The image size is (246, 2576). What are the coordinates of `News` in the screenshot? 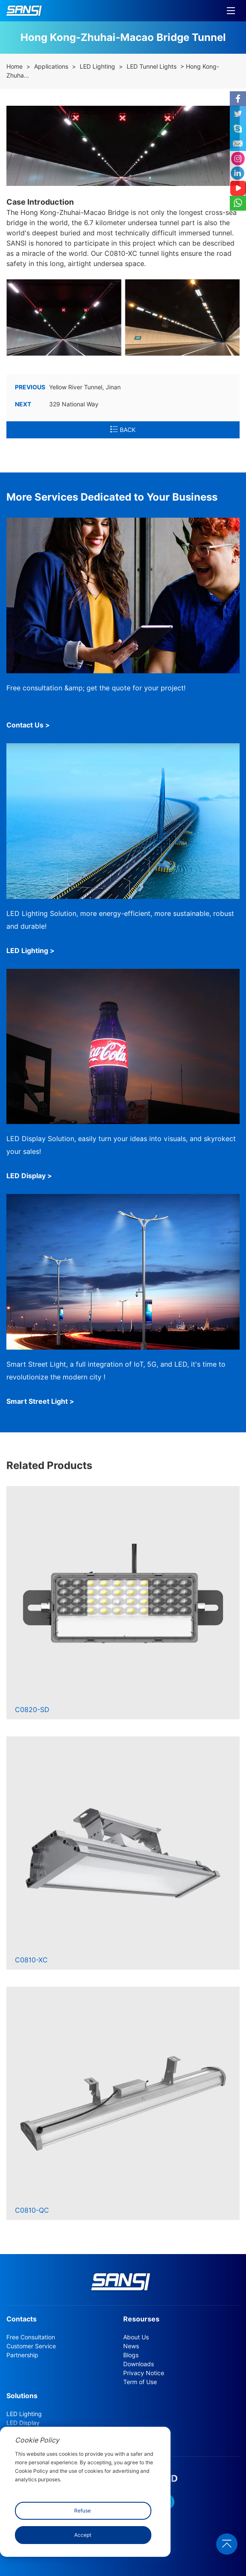 It's located at (131, 2346).